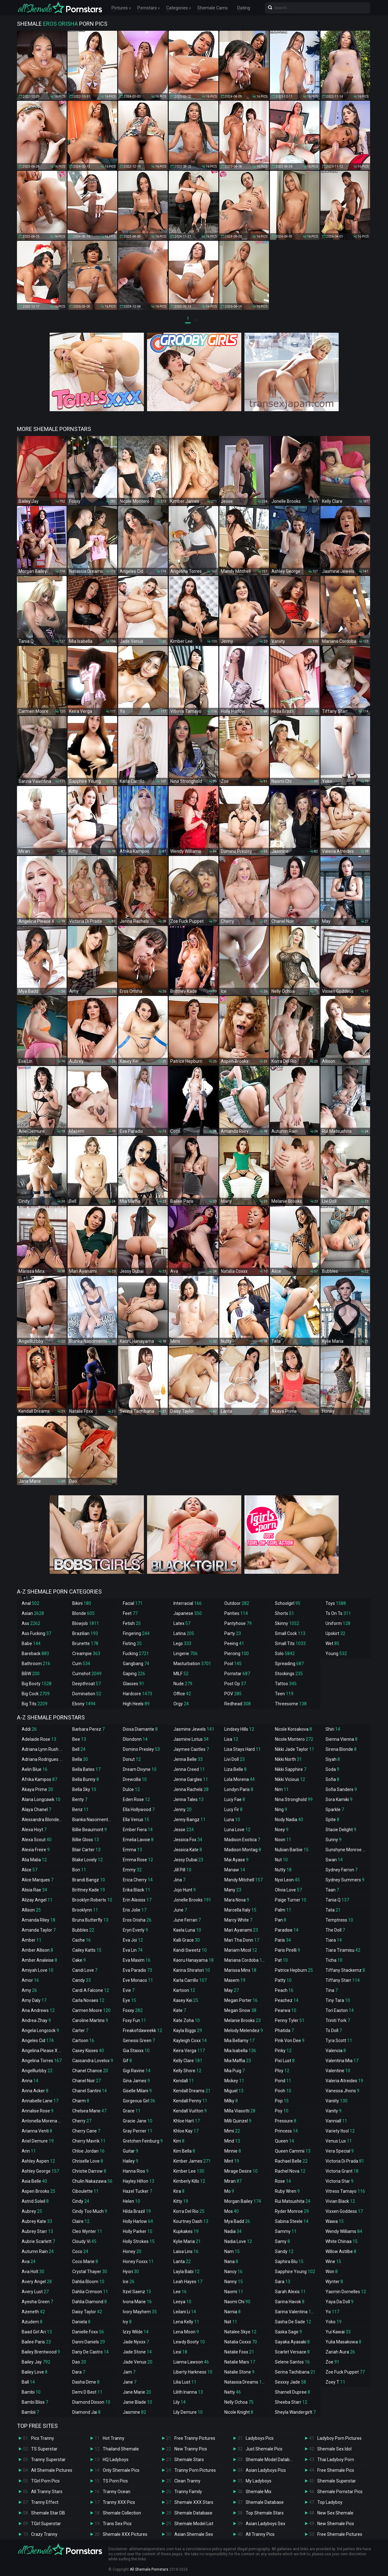  I want to click on June, so click(180, 1909).